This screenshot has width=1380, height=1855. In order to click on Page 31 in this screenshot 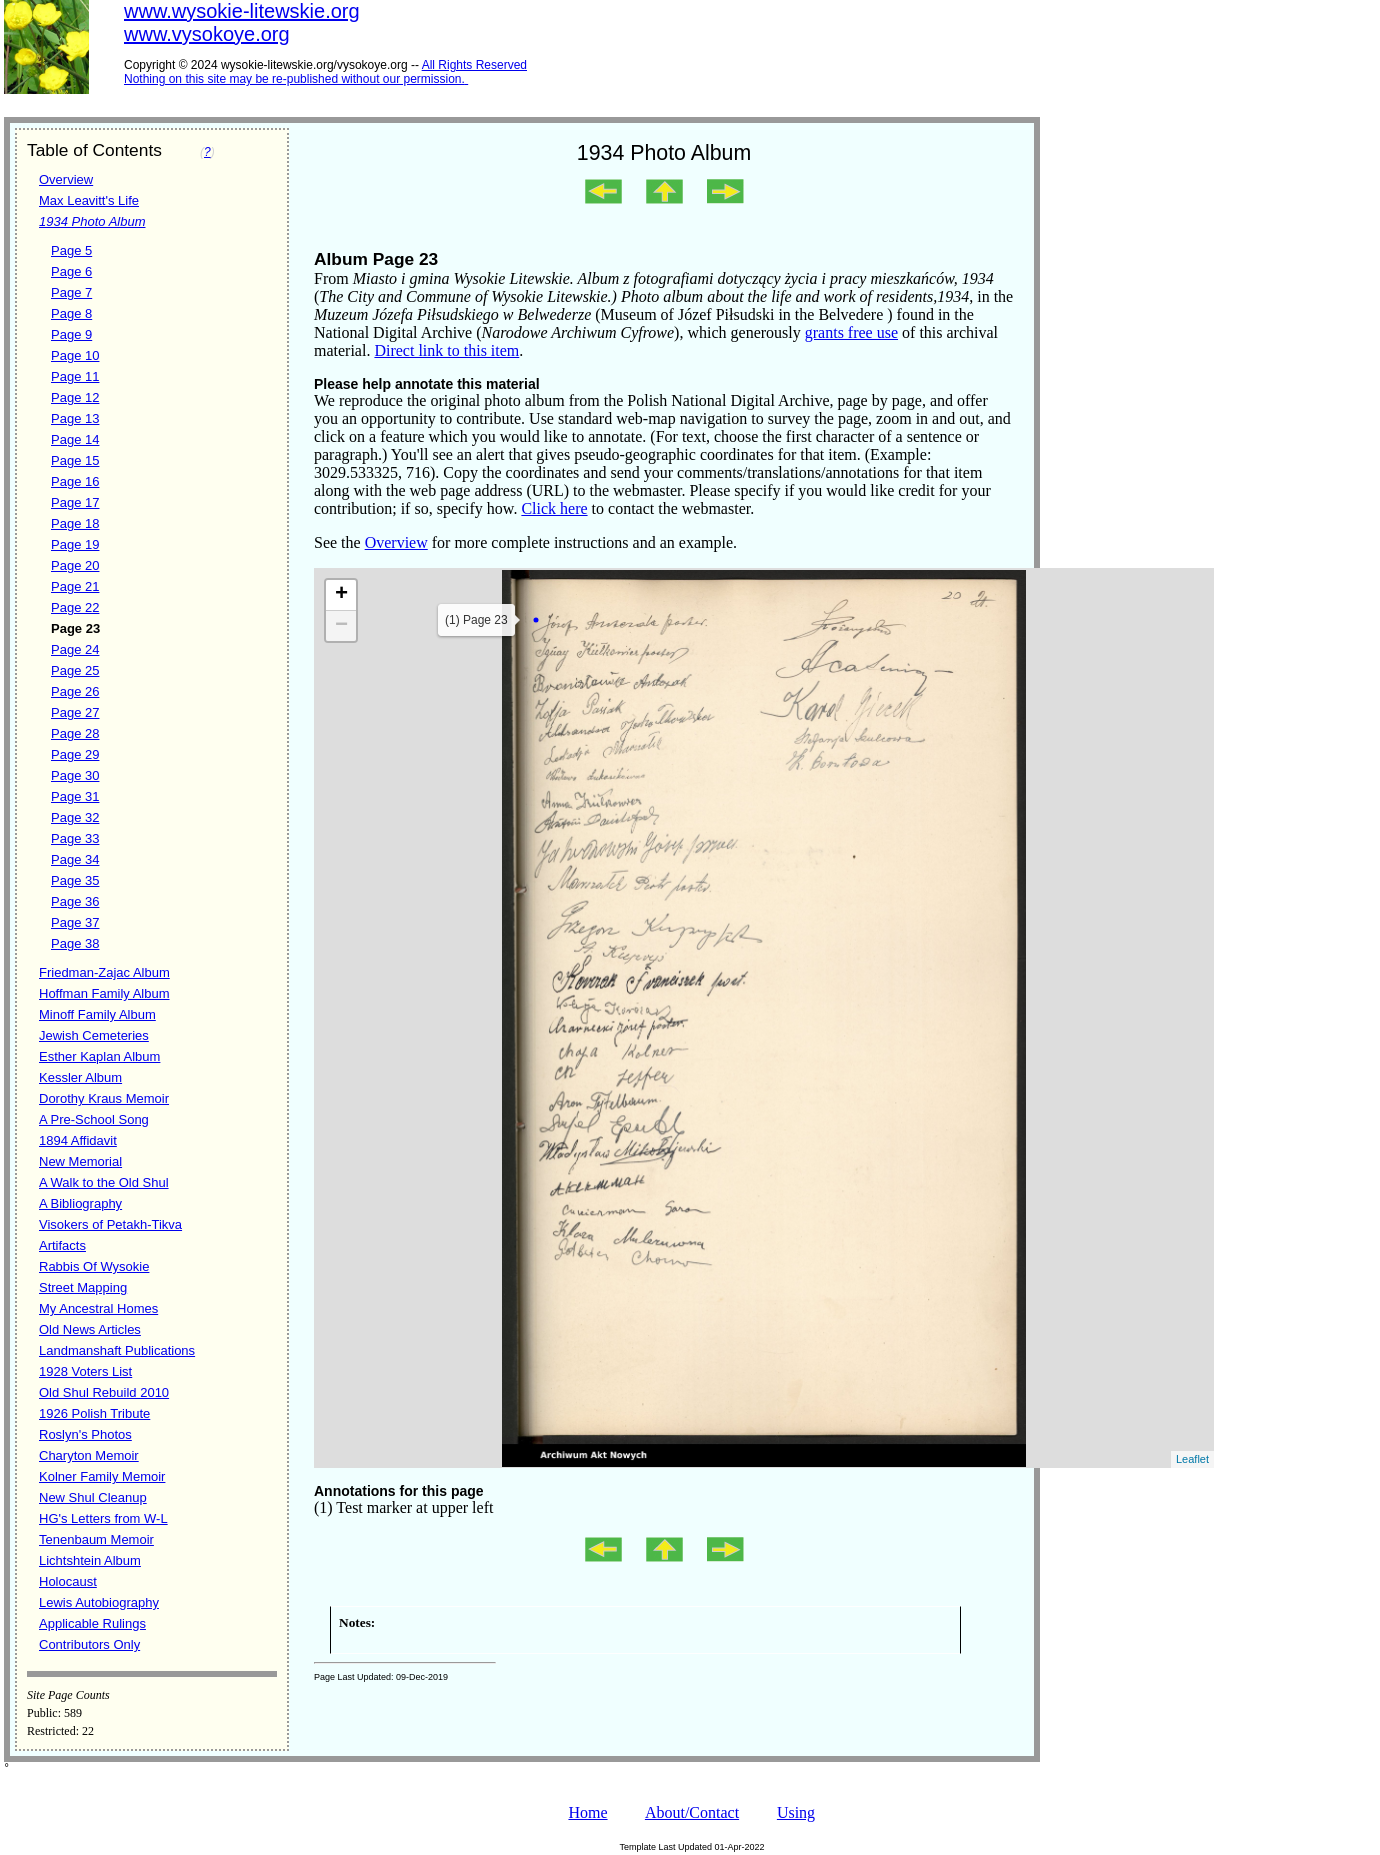, I will do `click(75, 796)`.